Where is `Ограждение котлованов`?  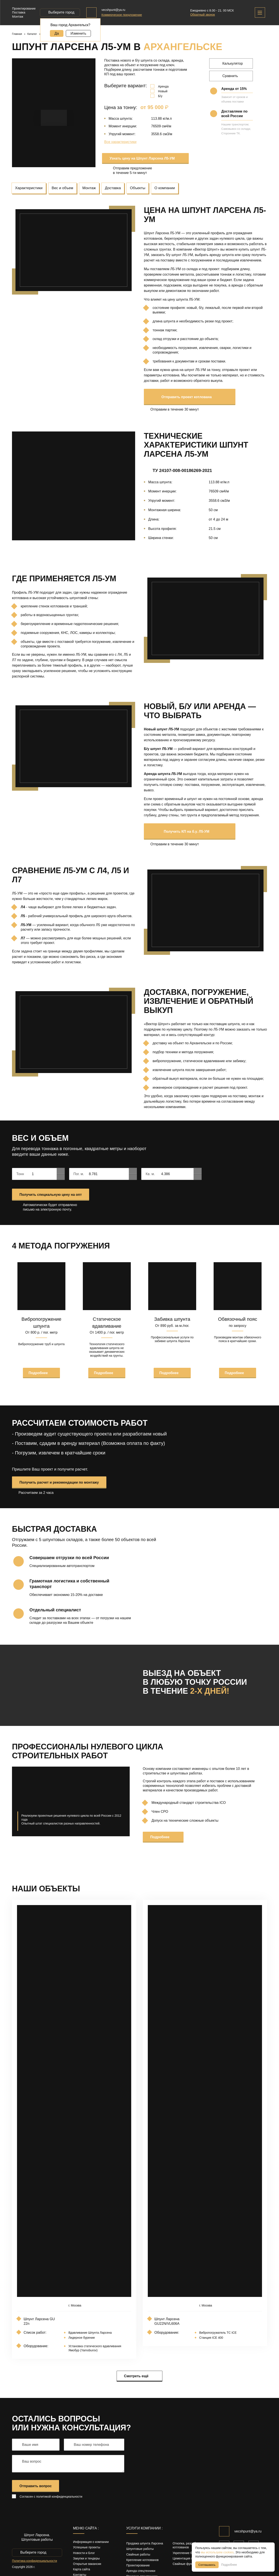 Ограждение котлованов is located at coordinates (143, 2574).